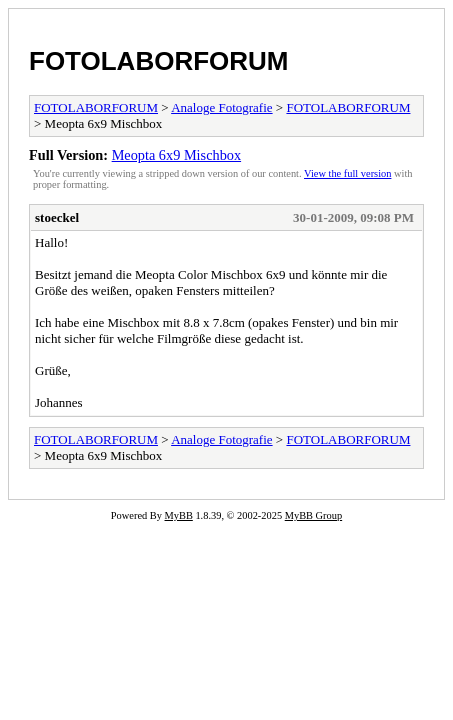  Describe the element at coordinates (313, 515) in the screenshot. I see `MyBB Group` at that location.